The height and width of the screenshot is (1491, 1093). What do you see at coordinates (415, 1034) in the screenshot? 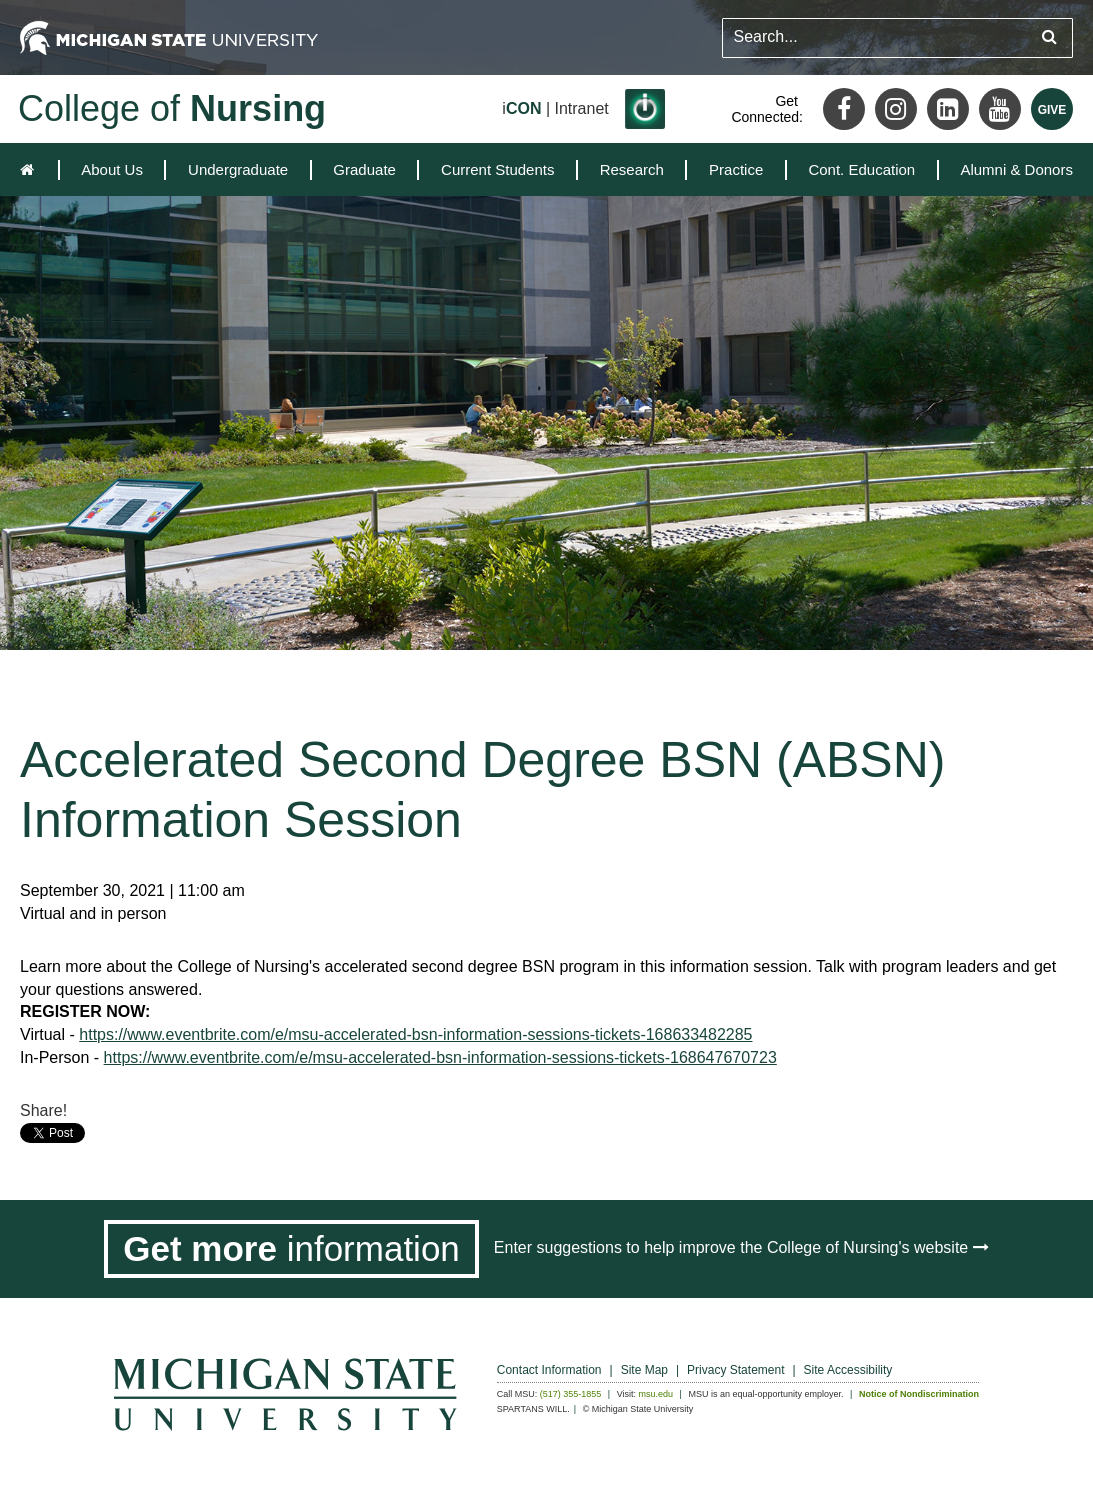
I see `https://www.eventbrite.com/e/msu-accelerated-bsn-information-sessions-tickets-168633482285` at bounding box center [415, 1034].